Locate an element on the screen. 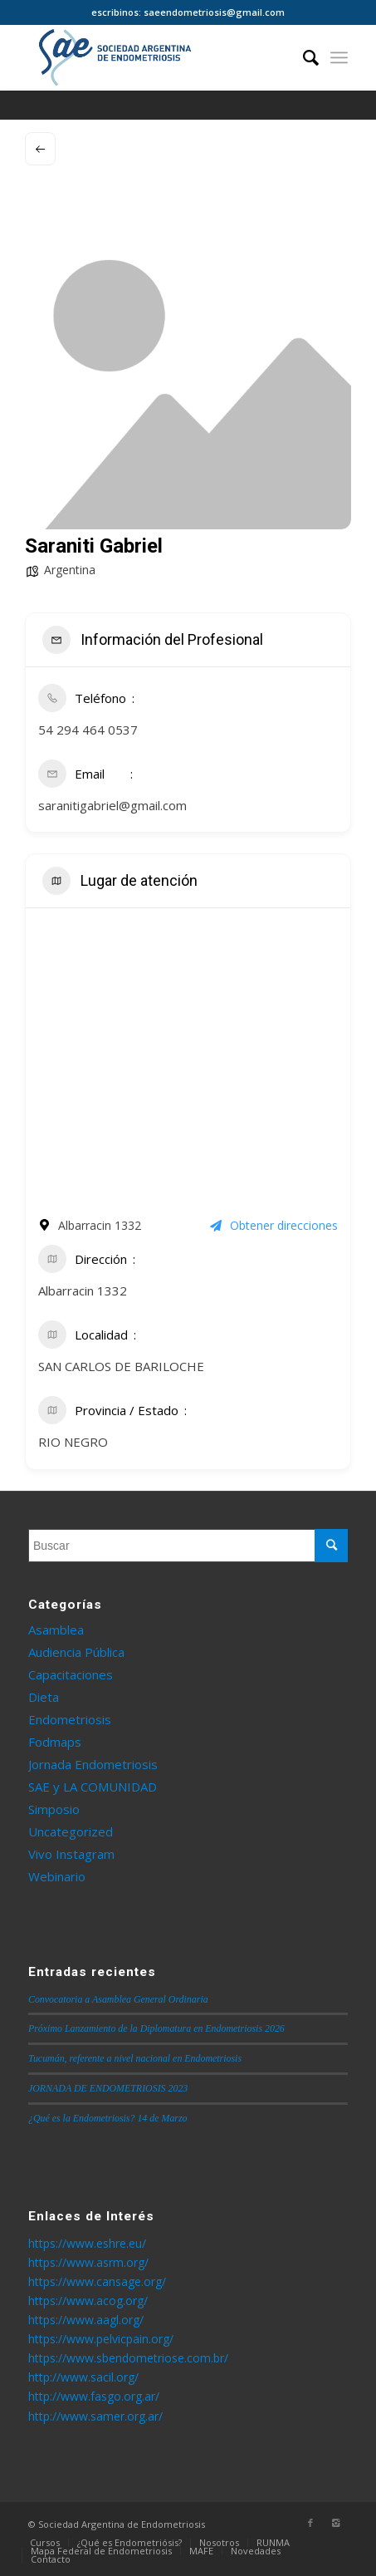 This screenshot has height=2576, width=376. Vivo Instagram is located at coordinates (71, 1854).